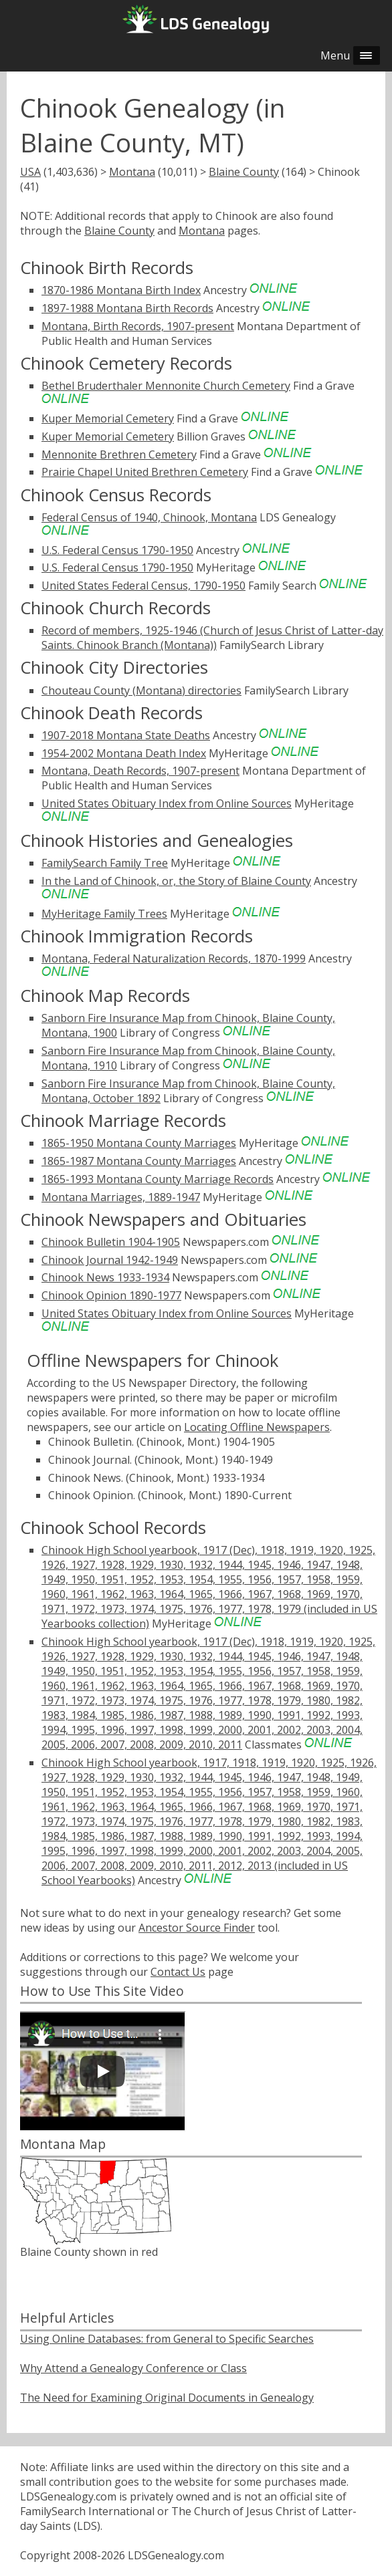  Describe the element at coordinates (104, 863) in the screenshot. I see `FamilySearch Family Tree` at that location.